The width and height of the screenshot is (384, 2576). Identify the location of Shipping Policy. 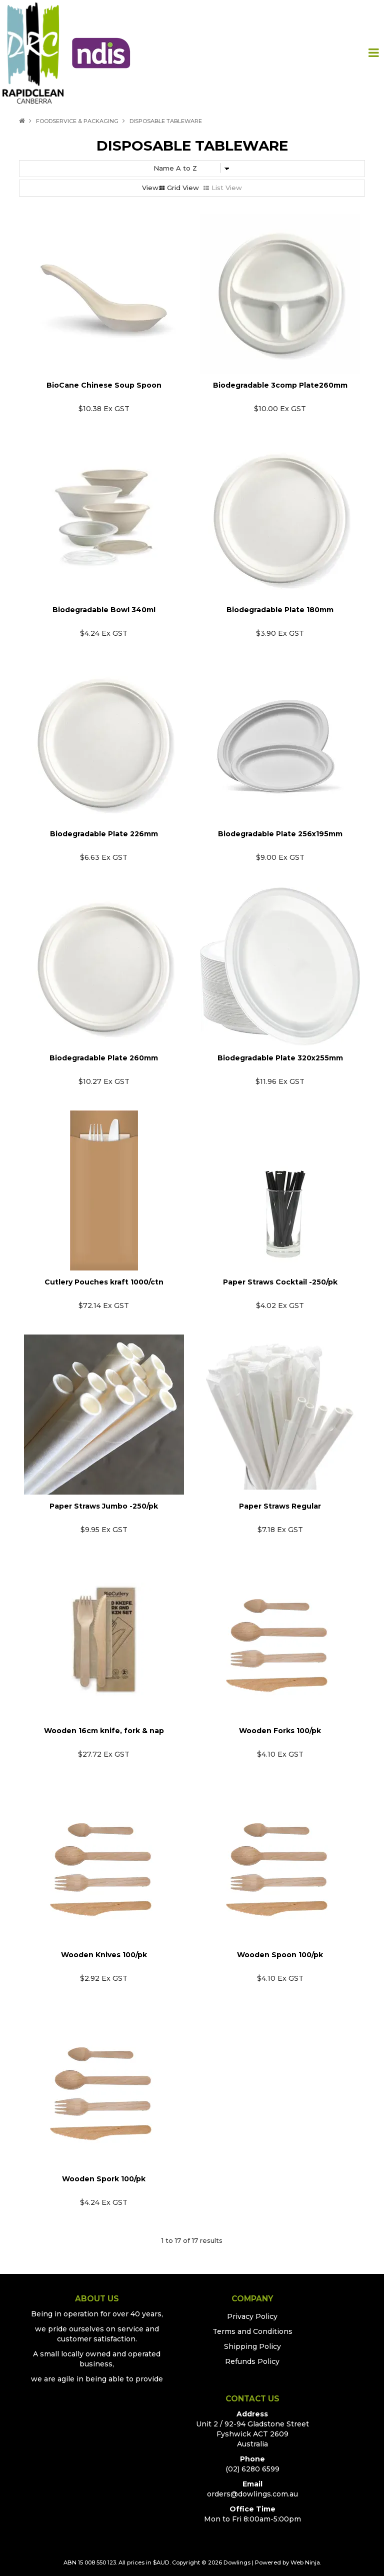
(252, 2346).